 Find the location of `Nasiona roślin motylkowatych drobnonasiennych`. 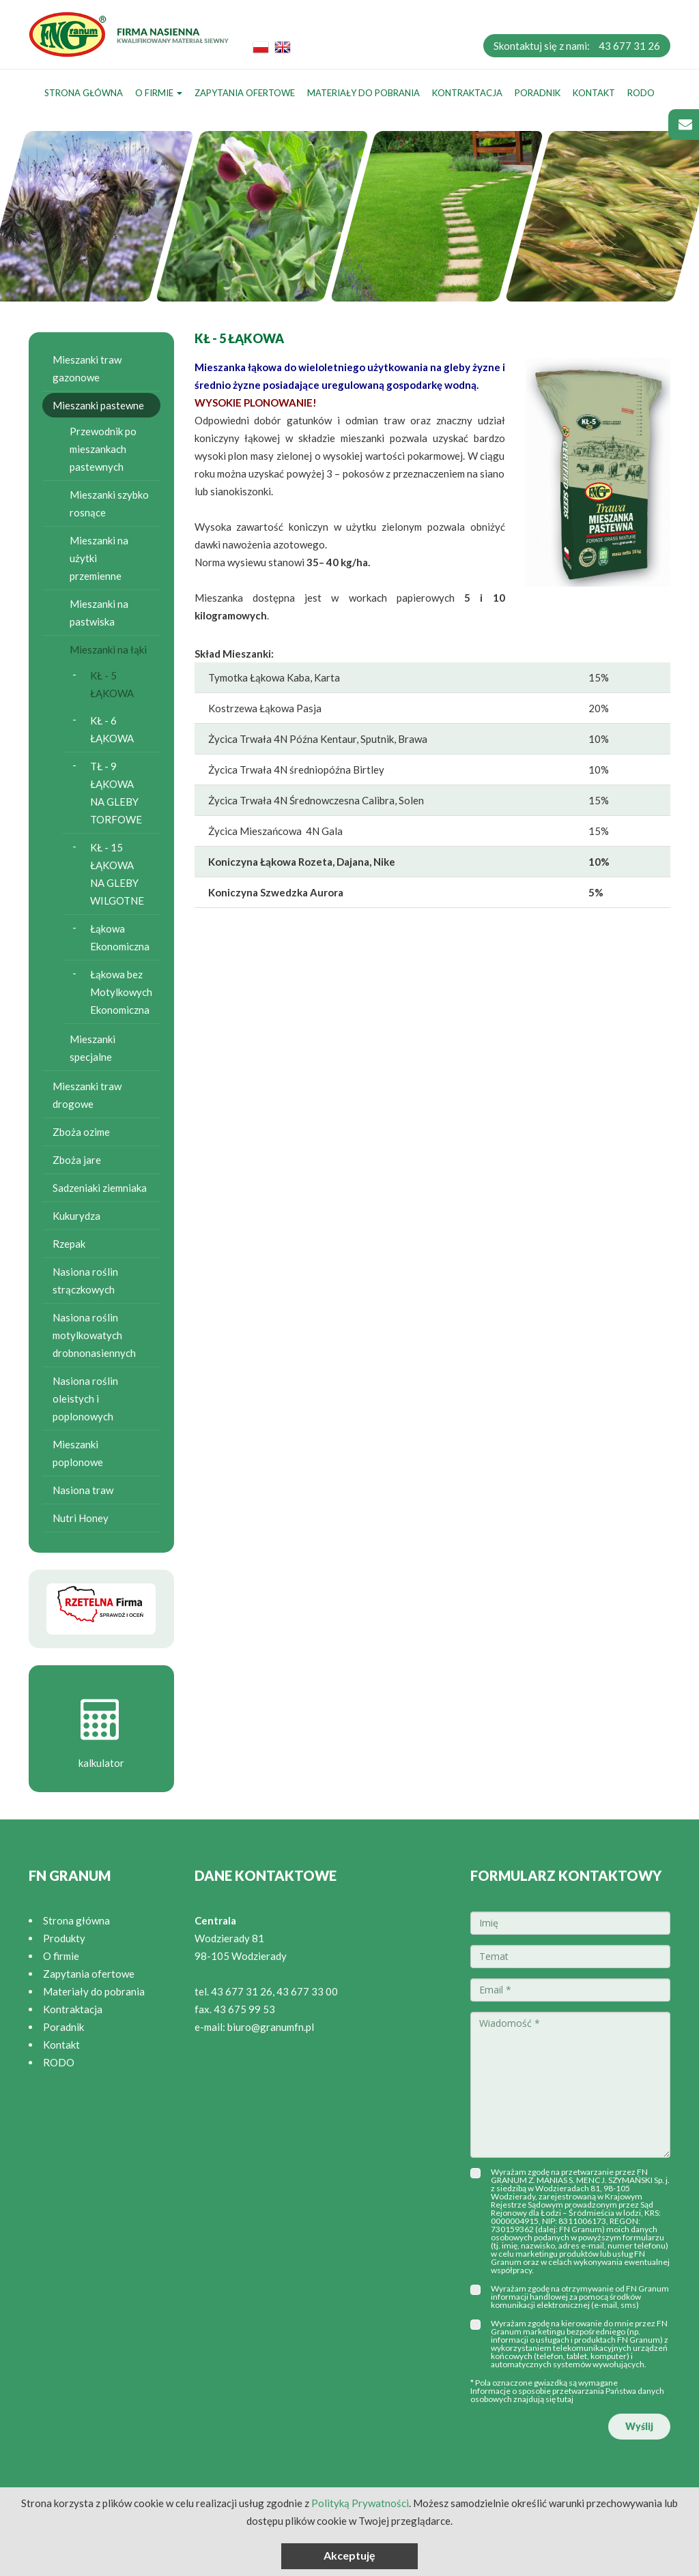

Nasiona roślin motylkowatych drobnonasiennych is located at coordinates (94, 1335).